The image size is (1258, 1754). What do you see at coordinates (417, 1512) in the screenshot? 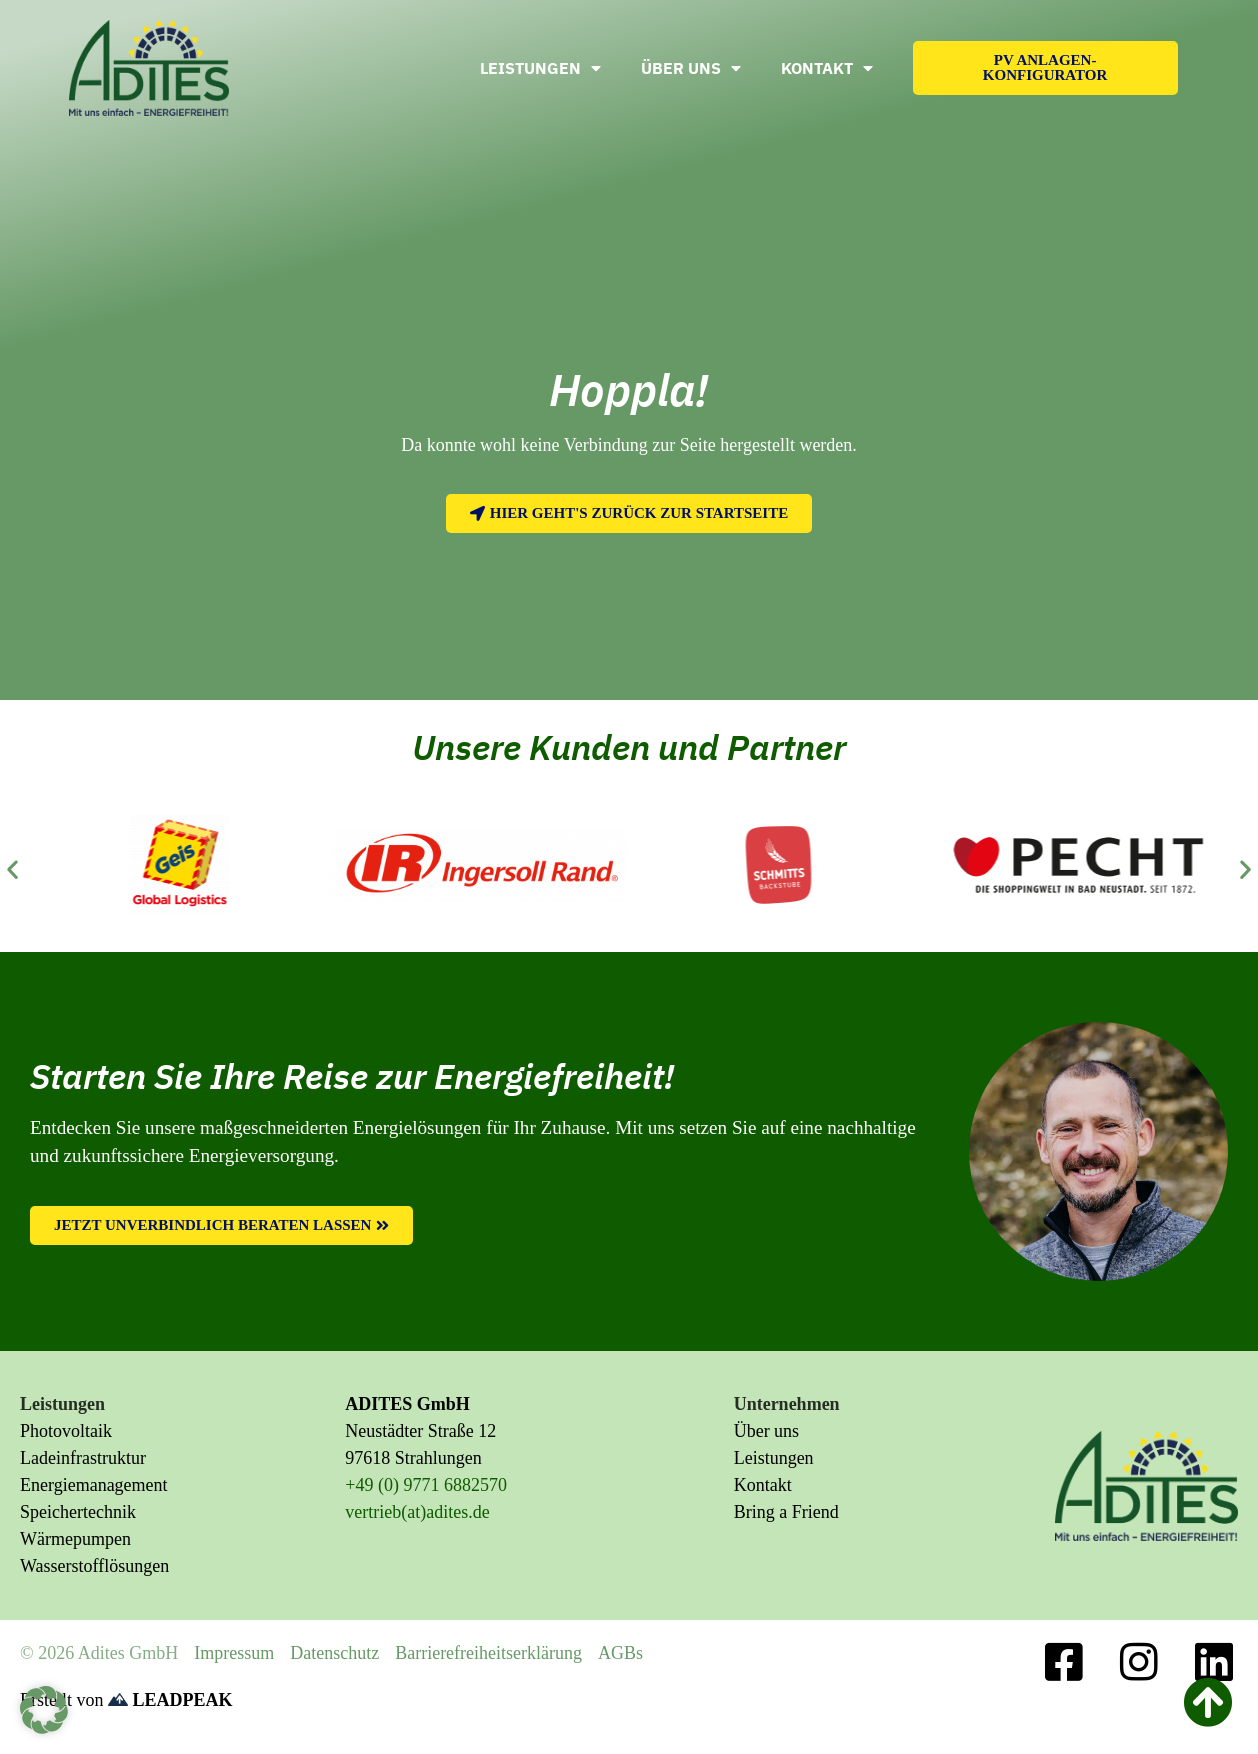
I see `vertrieb(at)adites.de` at bounding box center [417, 1512].